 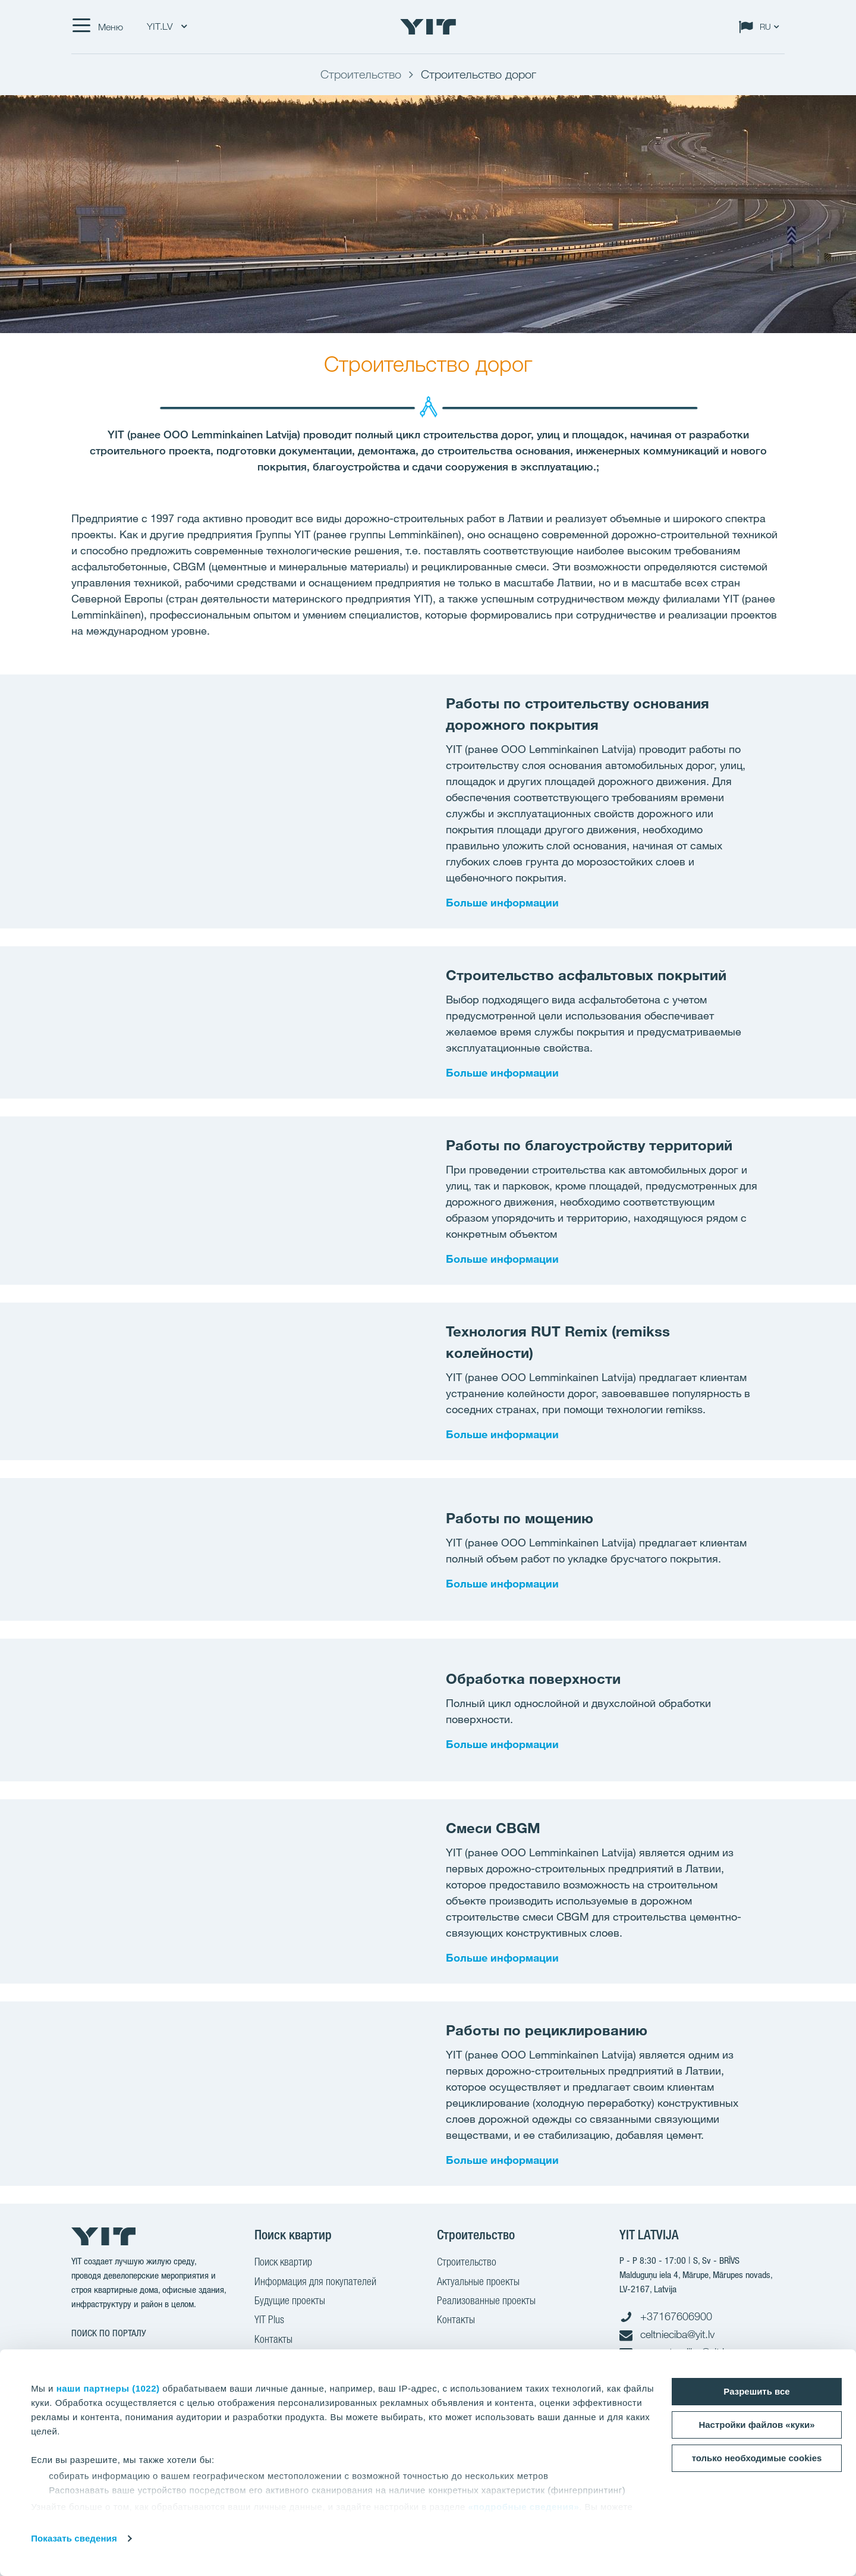 What do you see at coordinates (757, 2458) in the screenshot?
I see `только необходимые cookies` at bounding box center [757, 2458].